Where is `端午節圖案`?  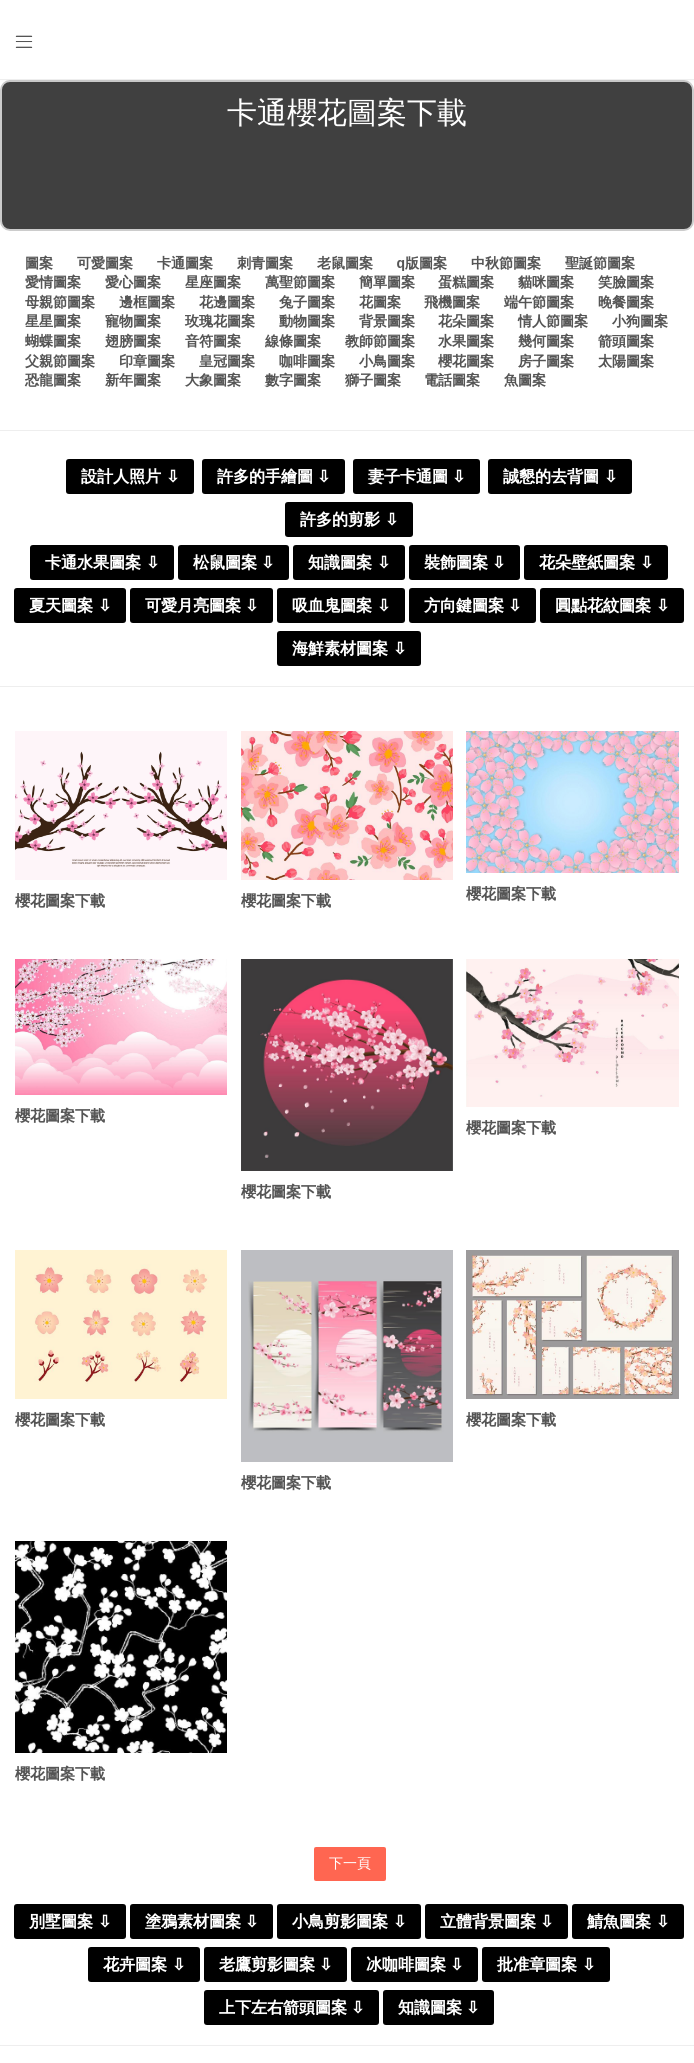
端午節圖案 is located at coordinates (539, 302).